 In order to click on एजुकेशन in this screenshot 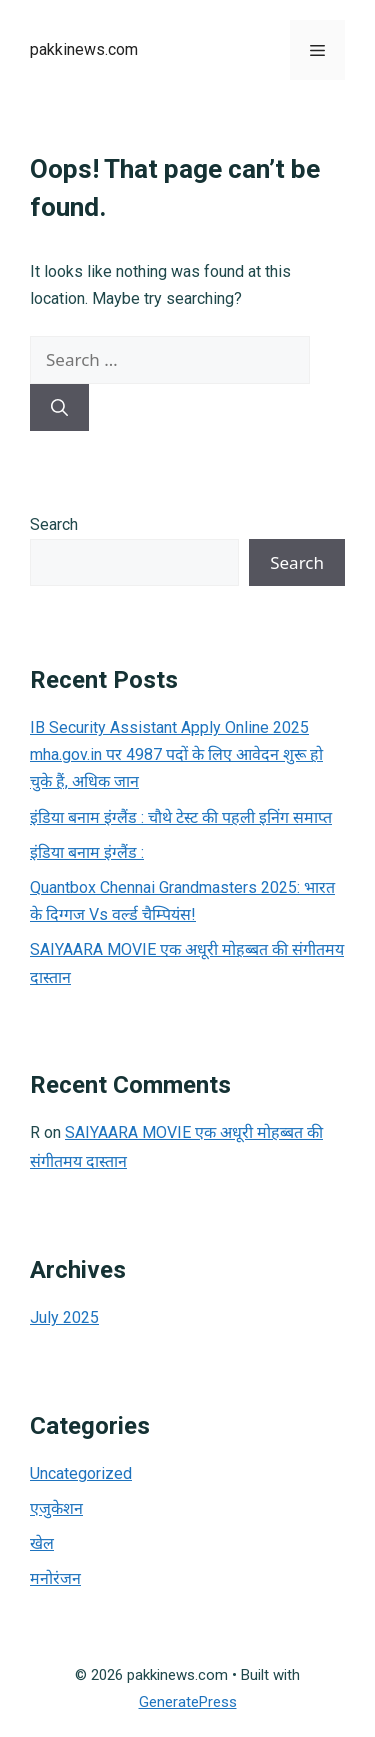, I will do `click(56, 1508)`.